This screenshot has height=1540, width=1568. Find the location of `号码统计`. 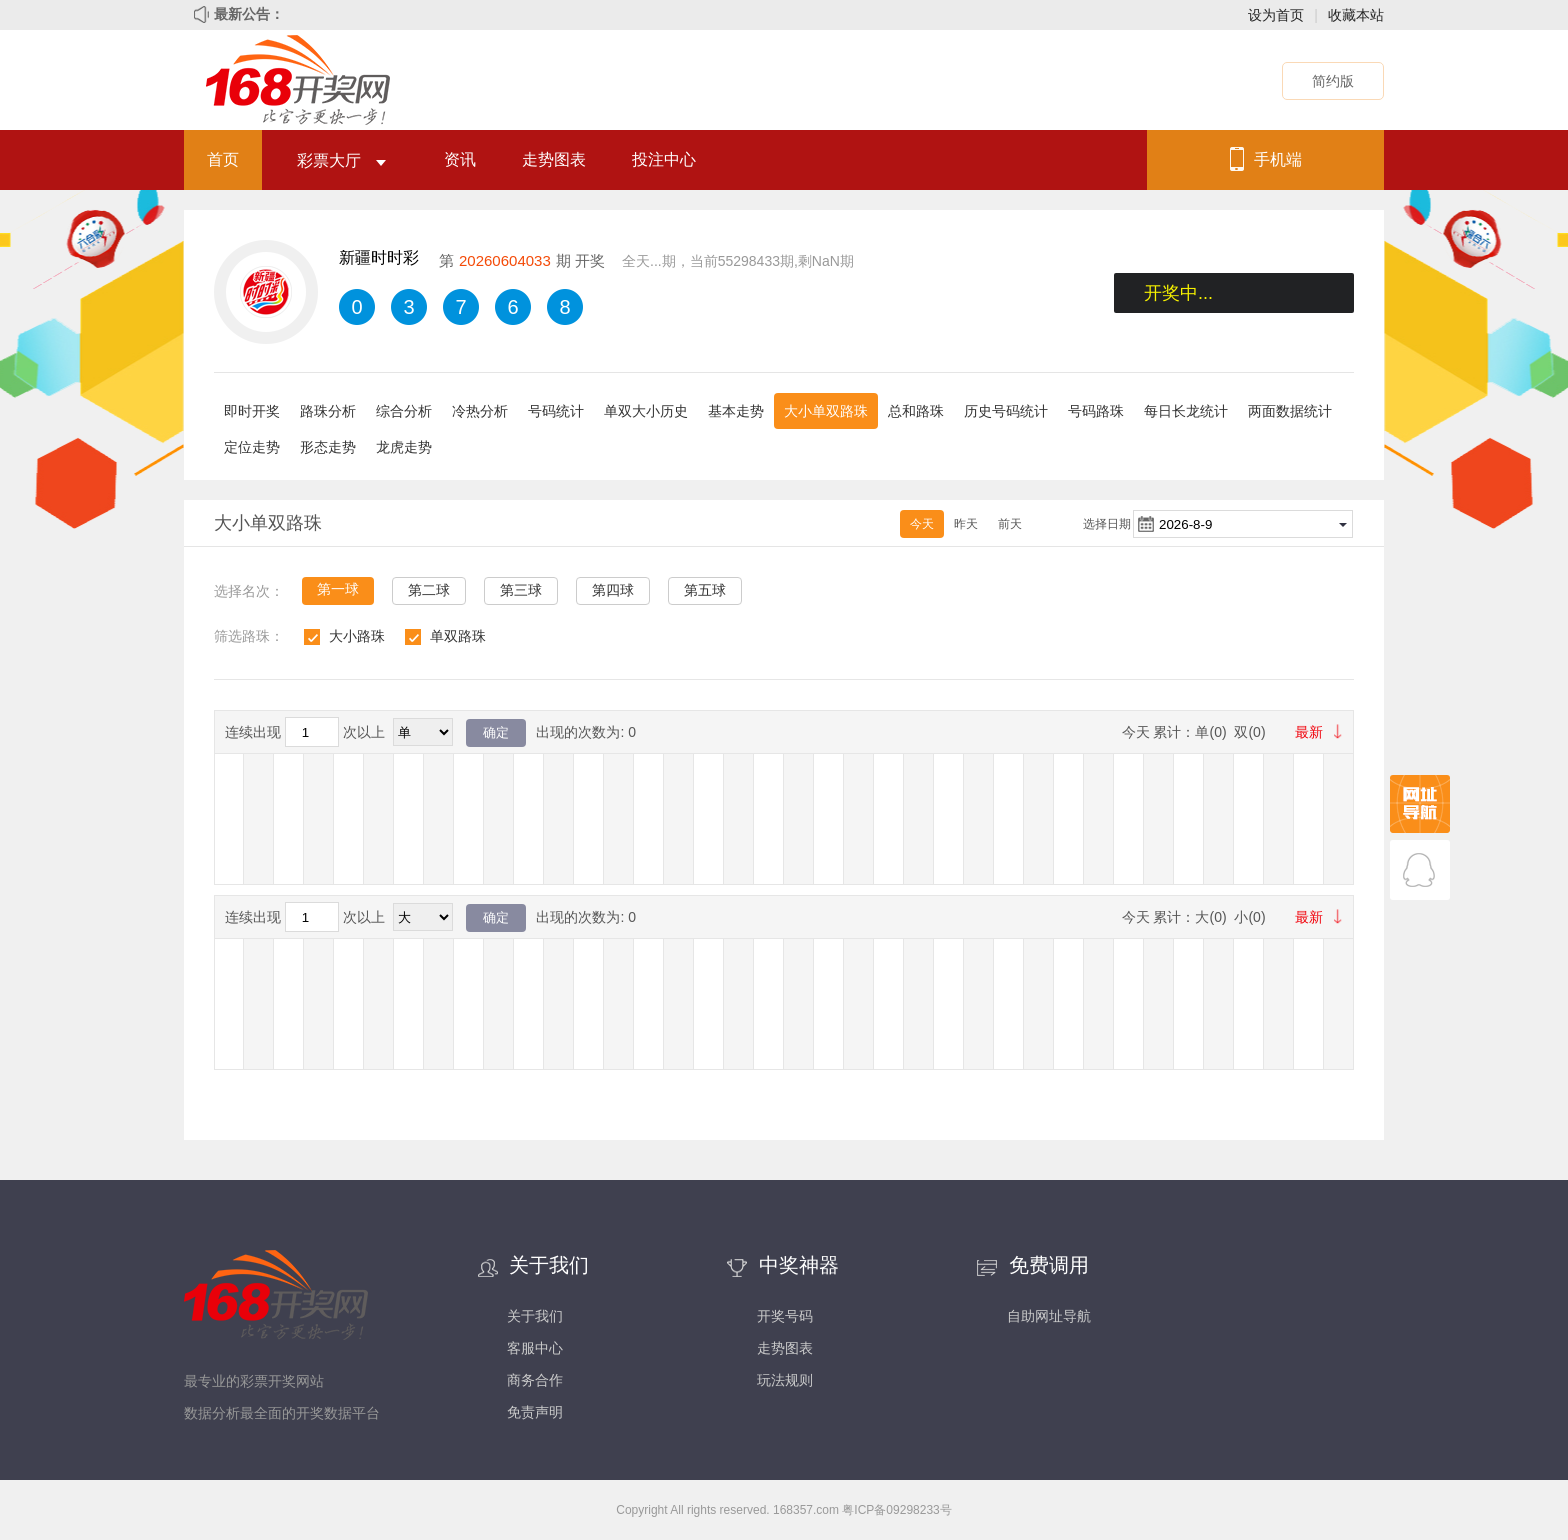

号码统计 is located at coordinates (556, 411).